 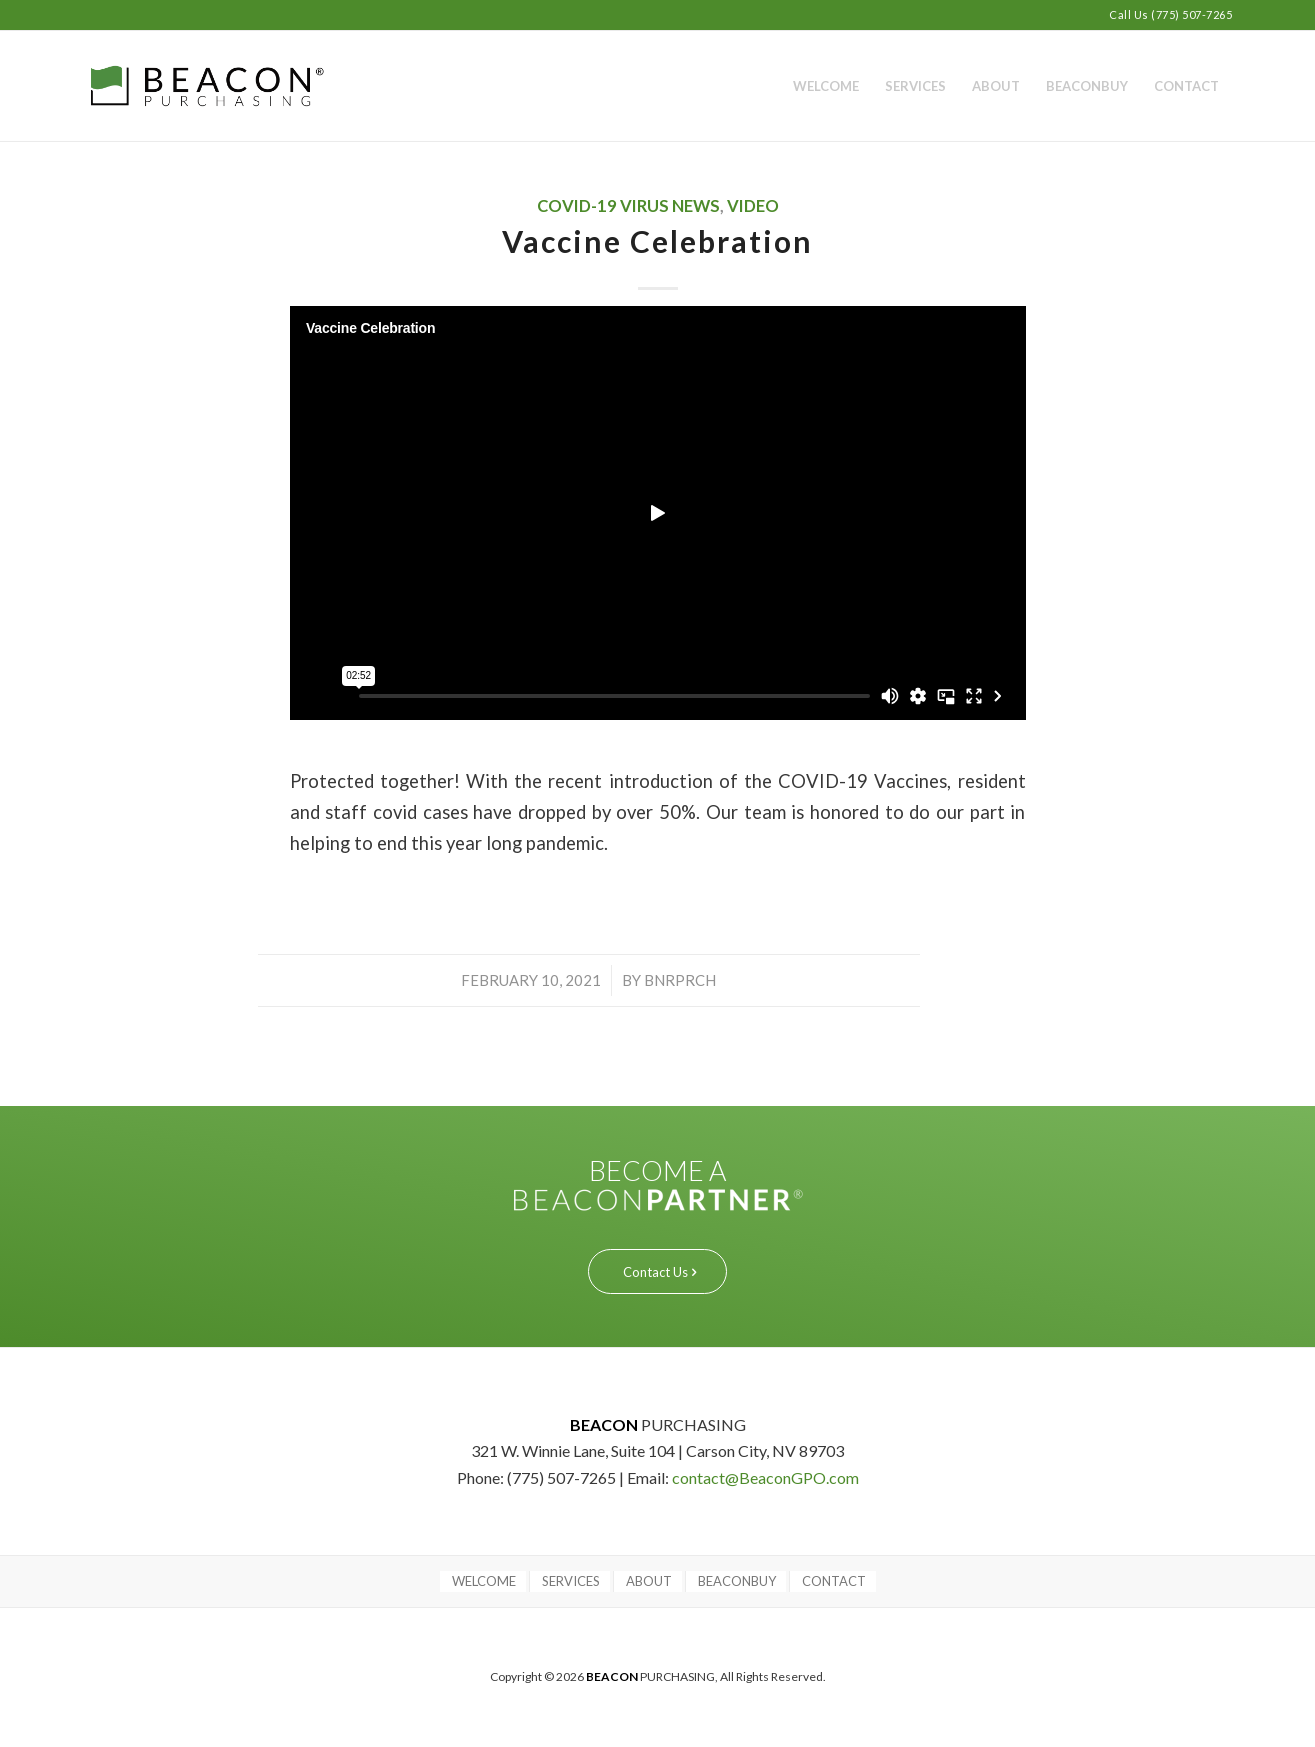 I want to click on COVID-19 VIRUS NEWS, so click(x=628, y=206).